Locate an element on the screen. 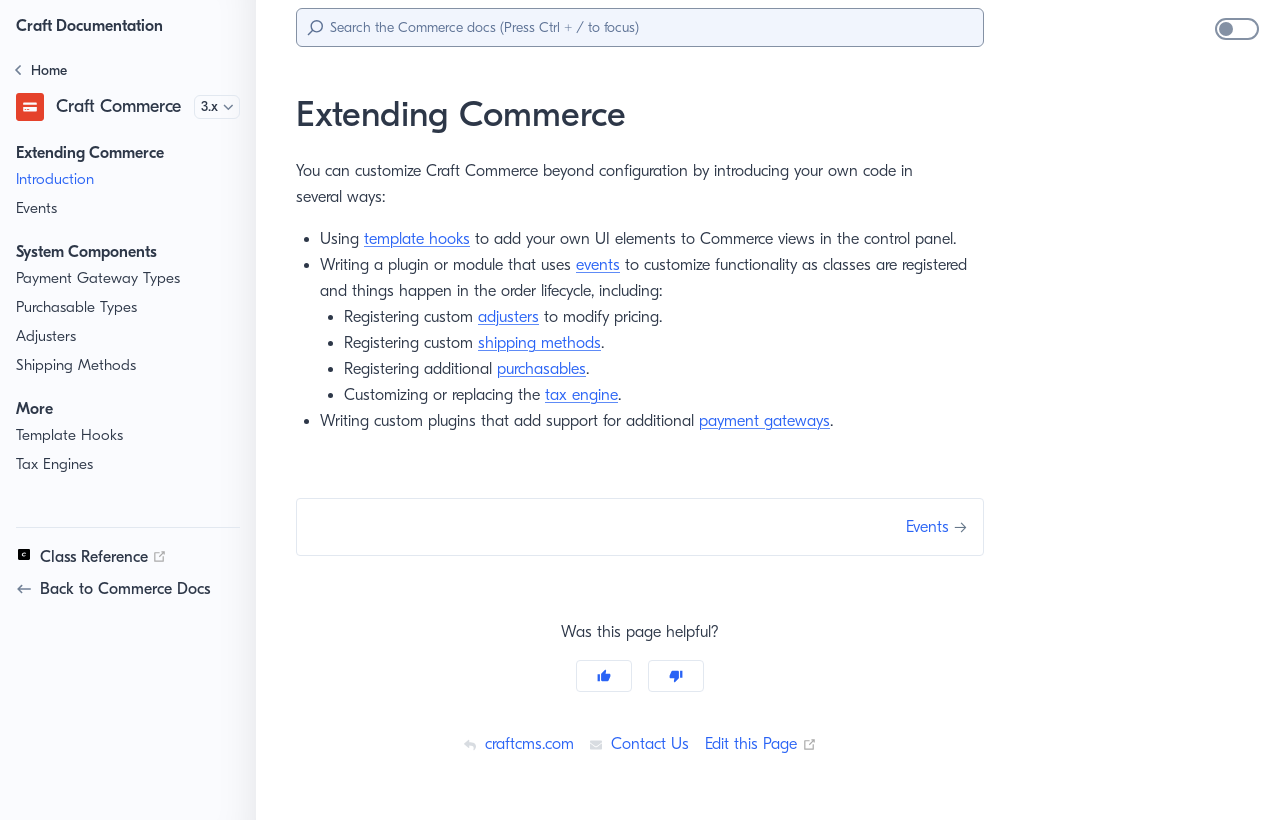  payment gateways is located at coordinates (767, 420).